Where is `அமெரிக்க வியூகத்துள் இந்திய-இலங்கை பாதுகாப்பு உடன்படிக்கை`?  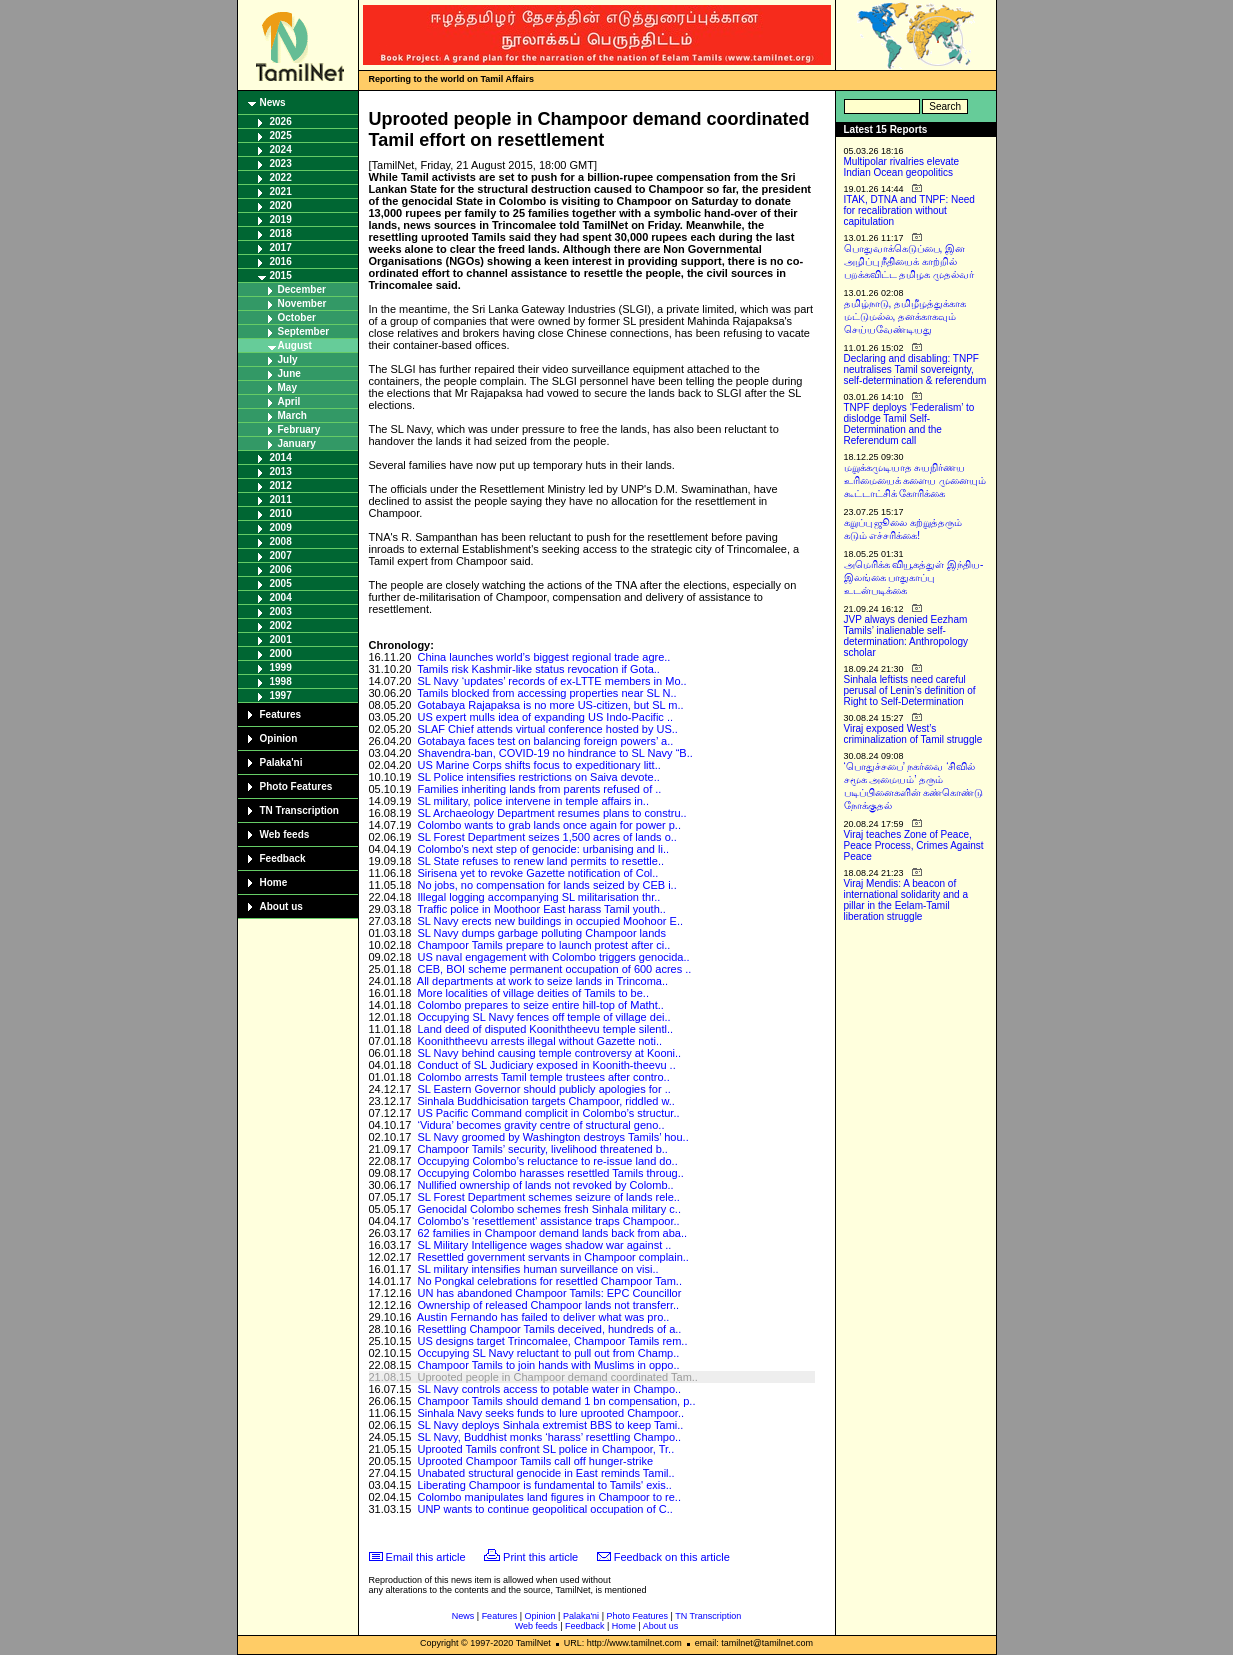 அமெரிக்க வியூகத்துள் இந்திய-இலங்கை பாதுகாப்பு உடன்படிக்கை is located at coordinates (914, 577).